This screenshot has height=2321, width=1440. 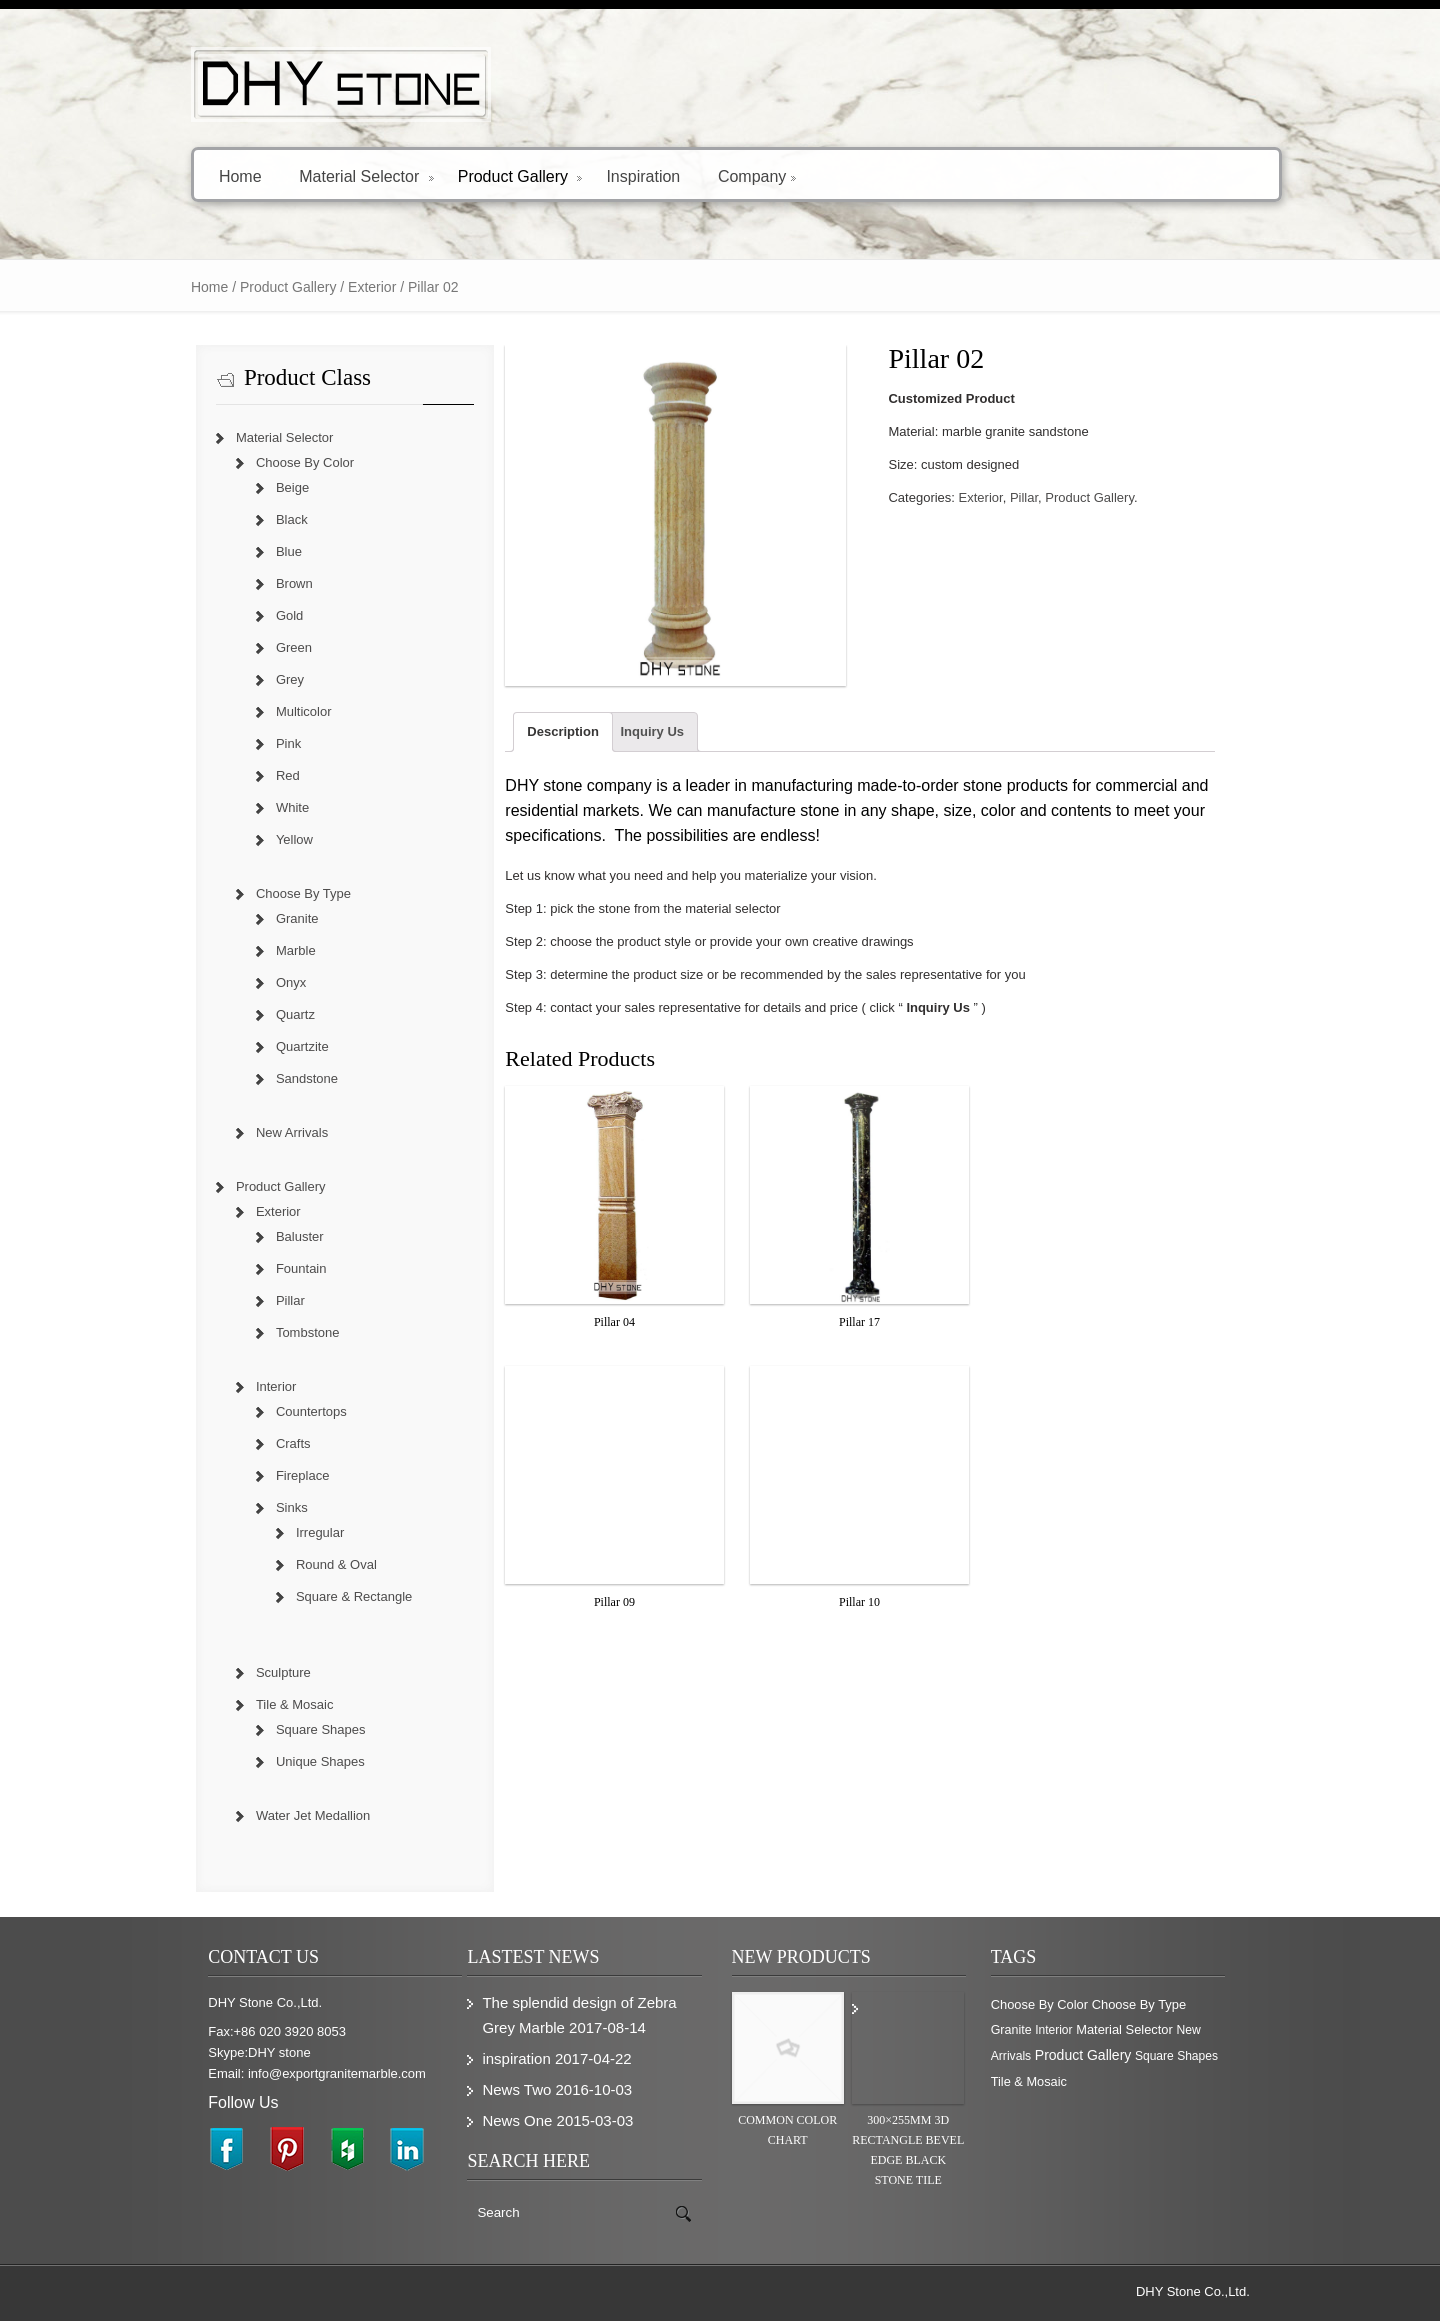 What do you see at coordinates (289, 1411) in the screenshot?
I see `Countertops` at bounding box center [289, 1411].